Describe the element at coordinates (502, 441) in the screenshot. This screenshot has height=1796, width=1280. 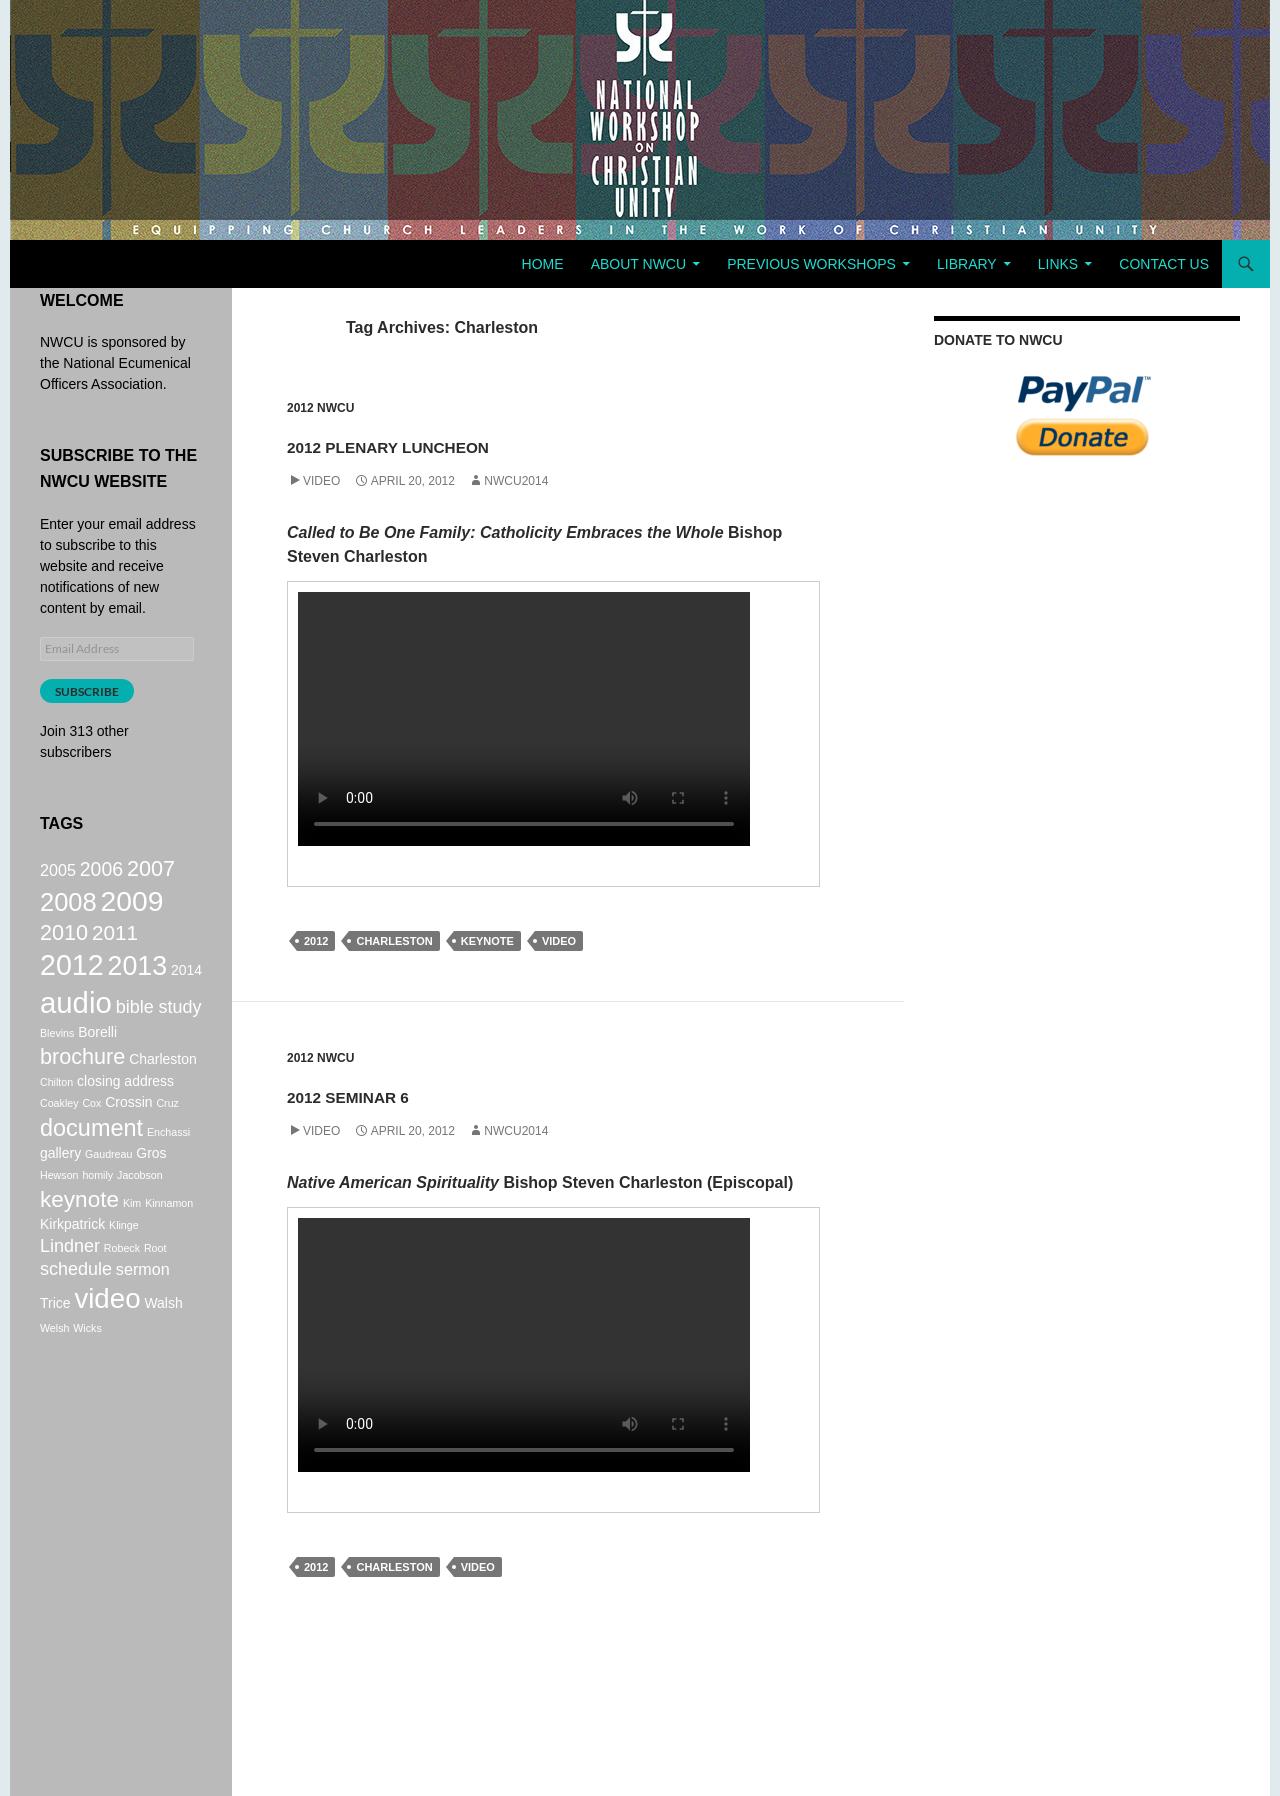
I see `2012 Plenary Luncheon` at that location.